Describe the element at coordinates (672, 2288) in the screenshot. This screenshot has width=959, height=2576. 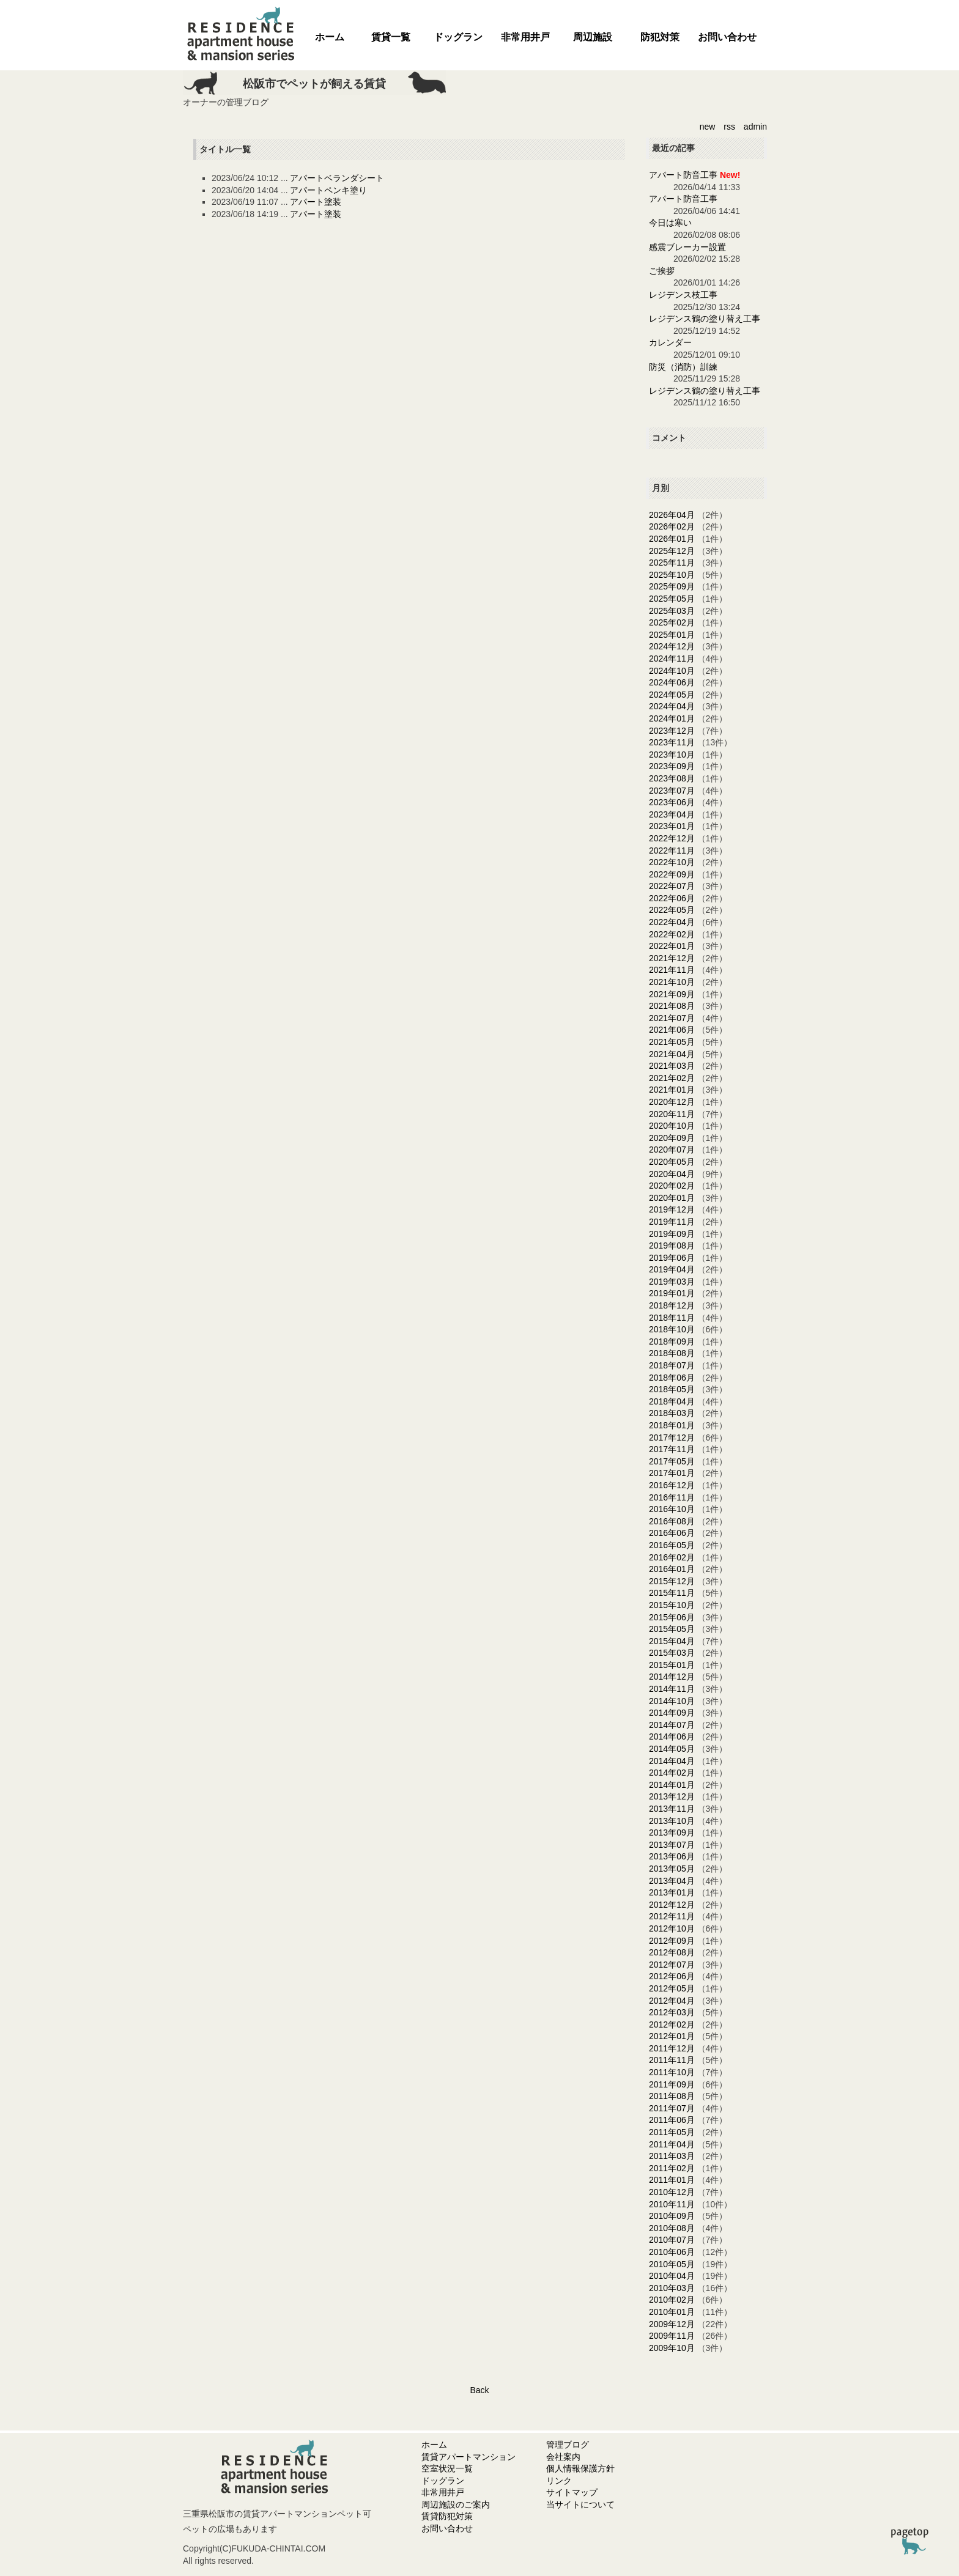
I see `2010年03月` at that location.